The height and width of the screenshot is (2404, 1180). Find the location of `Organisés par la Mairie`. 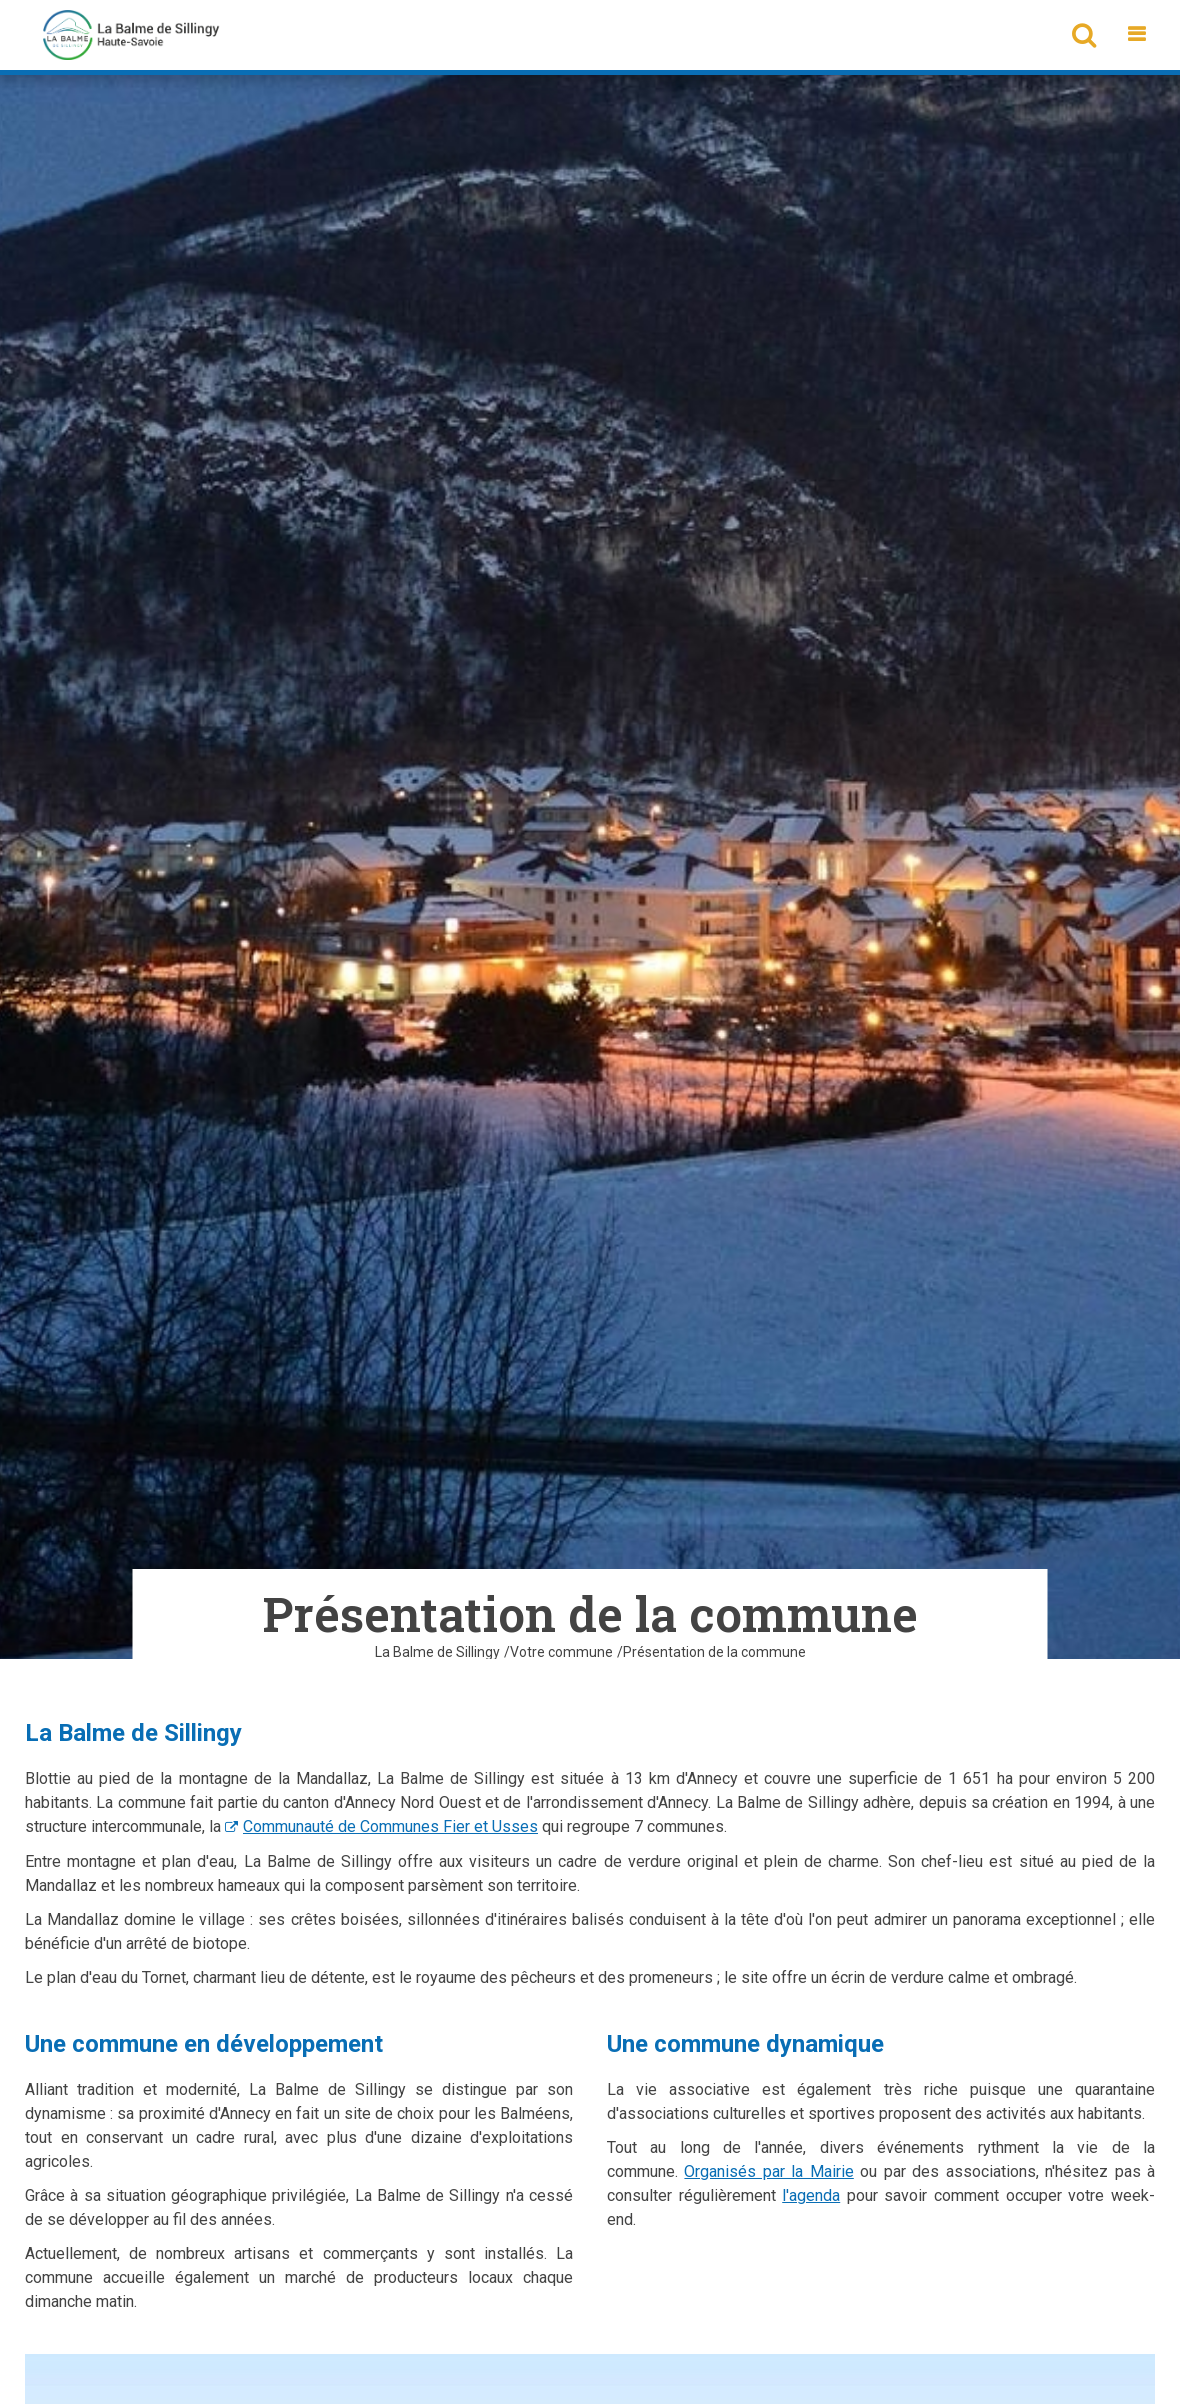

Organisés par la Mairie is located at coordinates (768, 2171).